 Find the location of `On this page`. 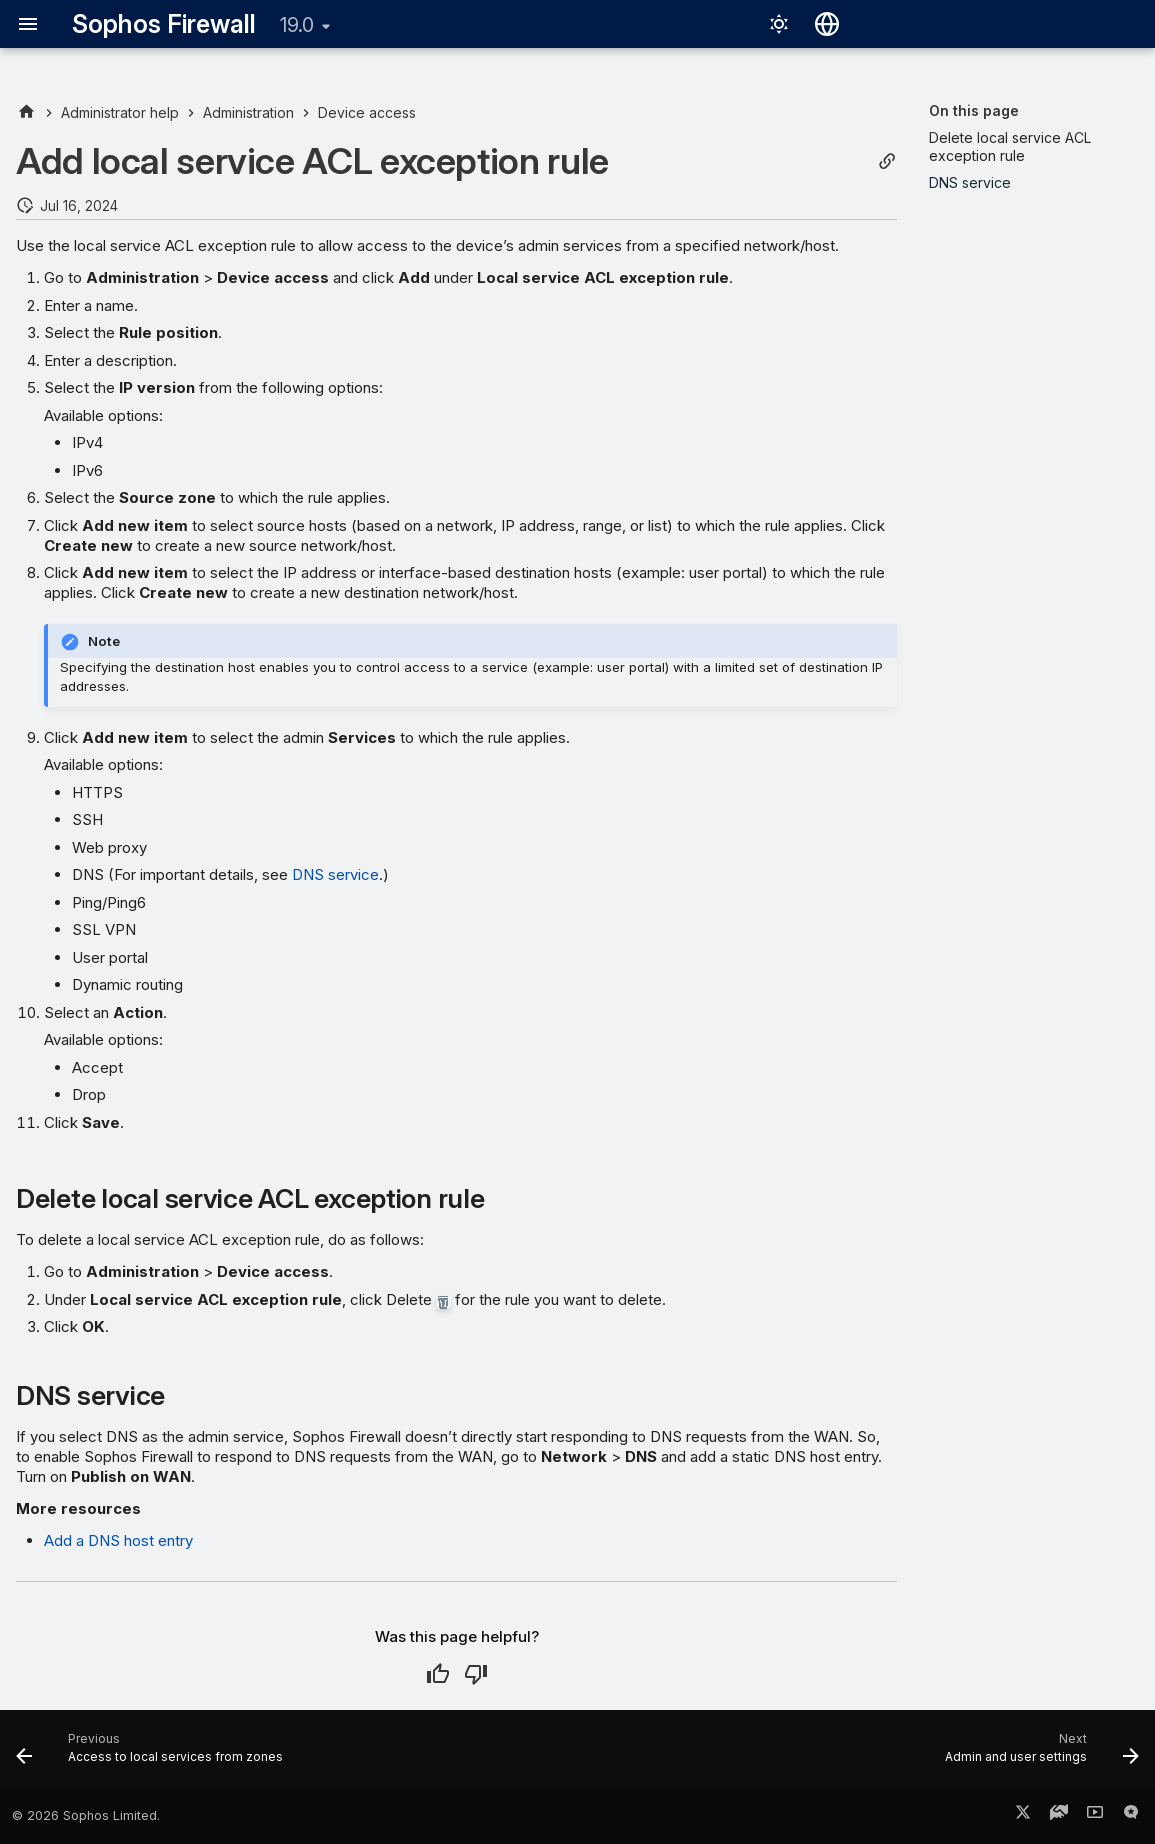

On this page is located at coordinates (974, 110).